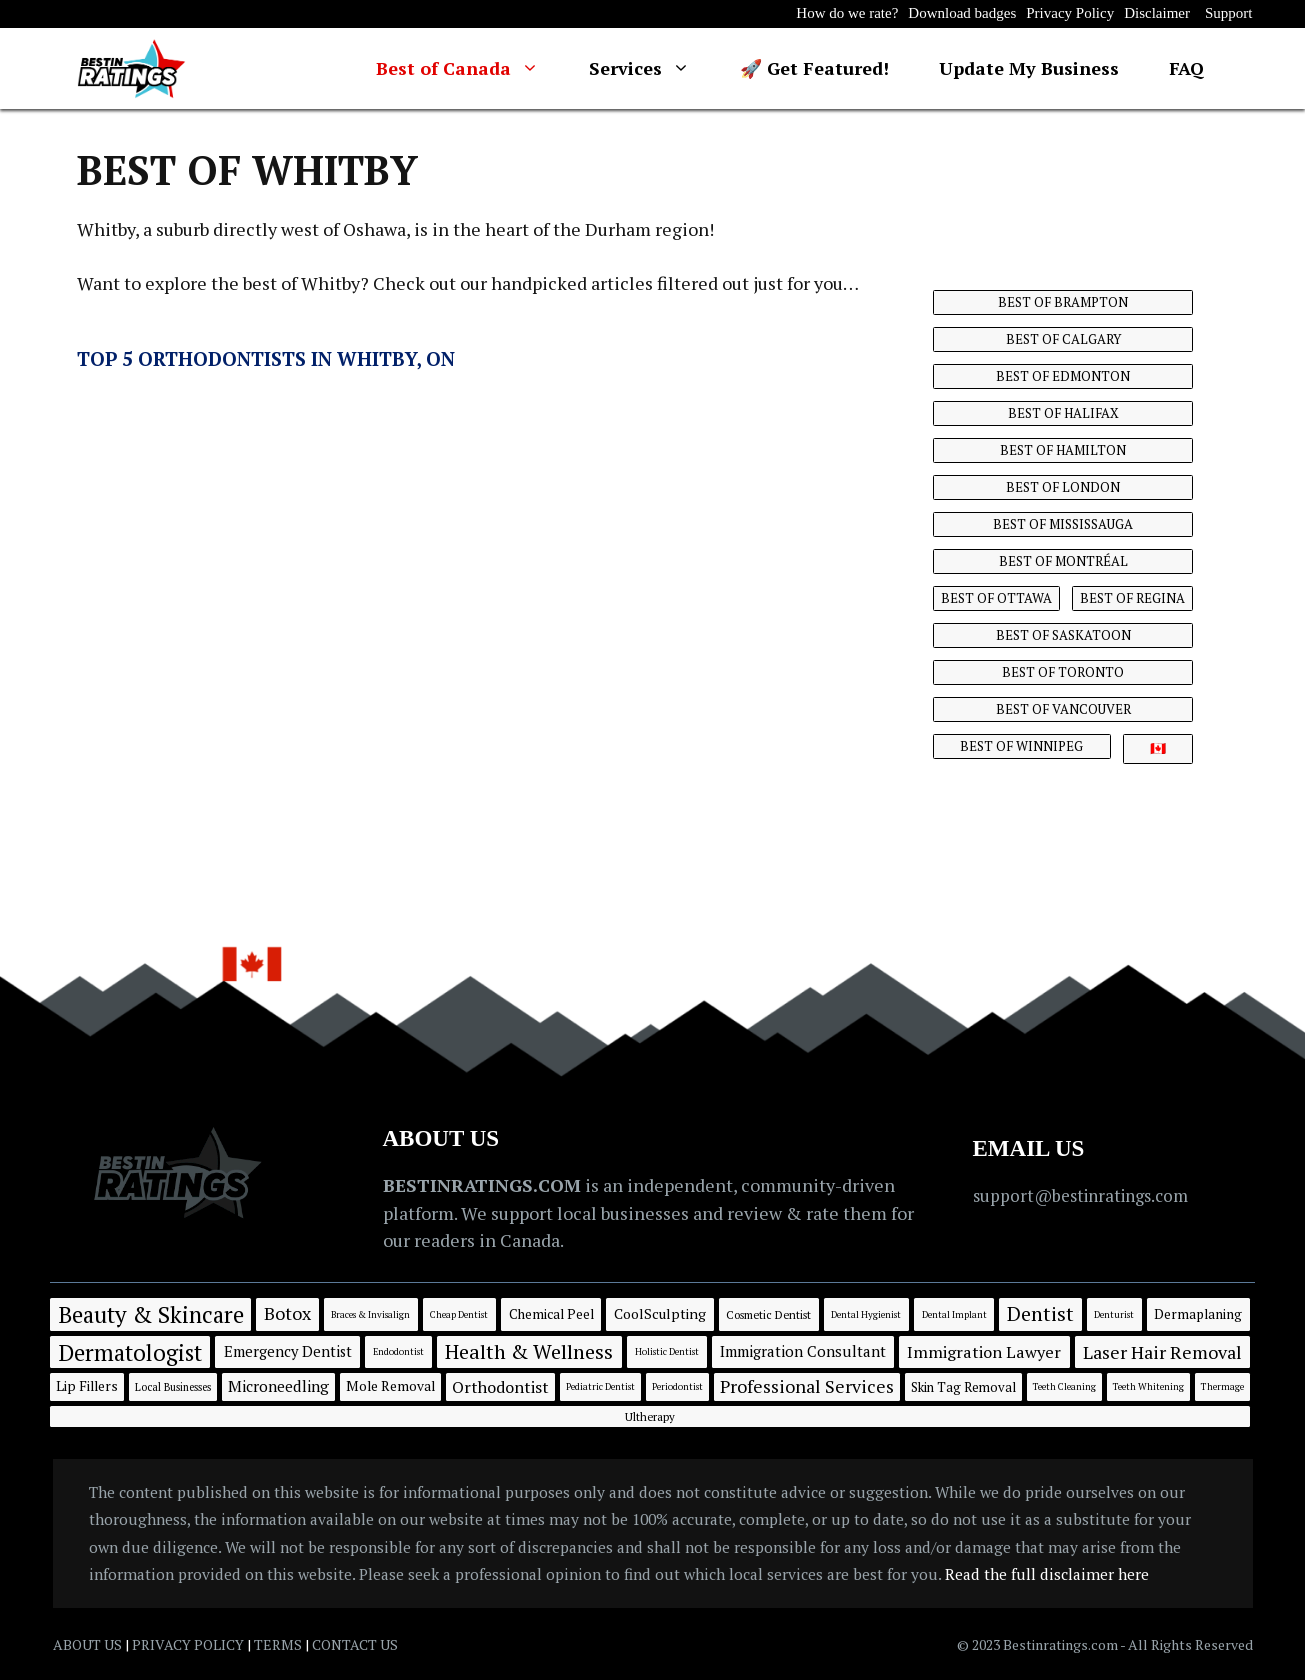  What do you see at coordinates (803, 1351) in the screenshot?
I see `Immigration Consultant [Immigration Consultant (13 items)]` at bounding box center [803, 1351].